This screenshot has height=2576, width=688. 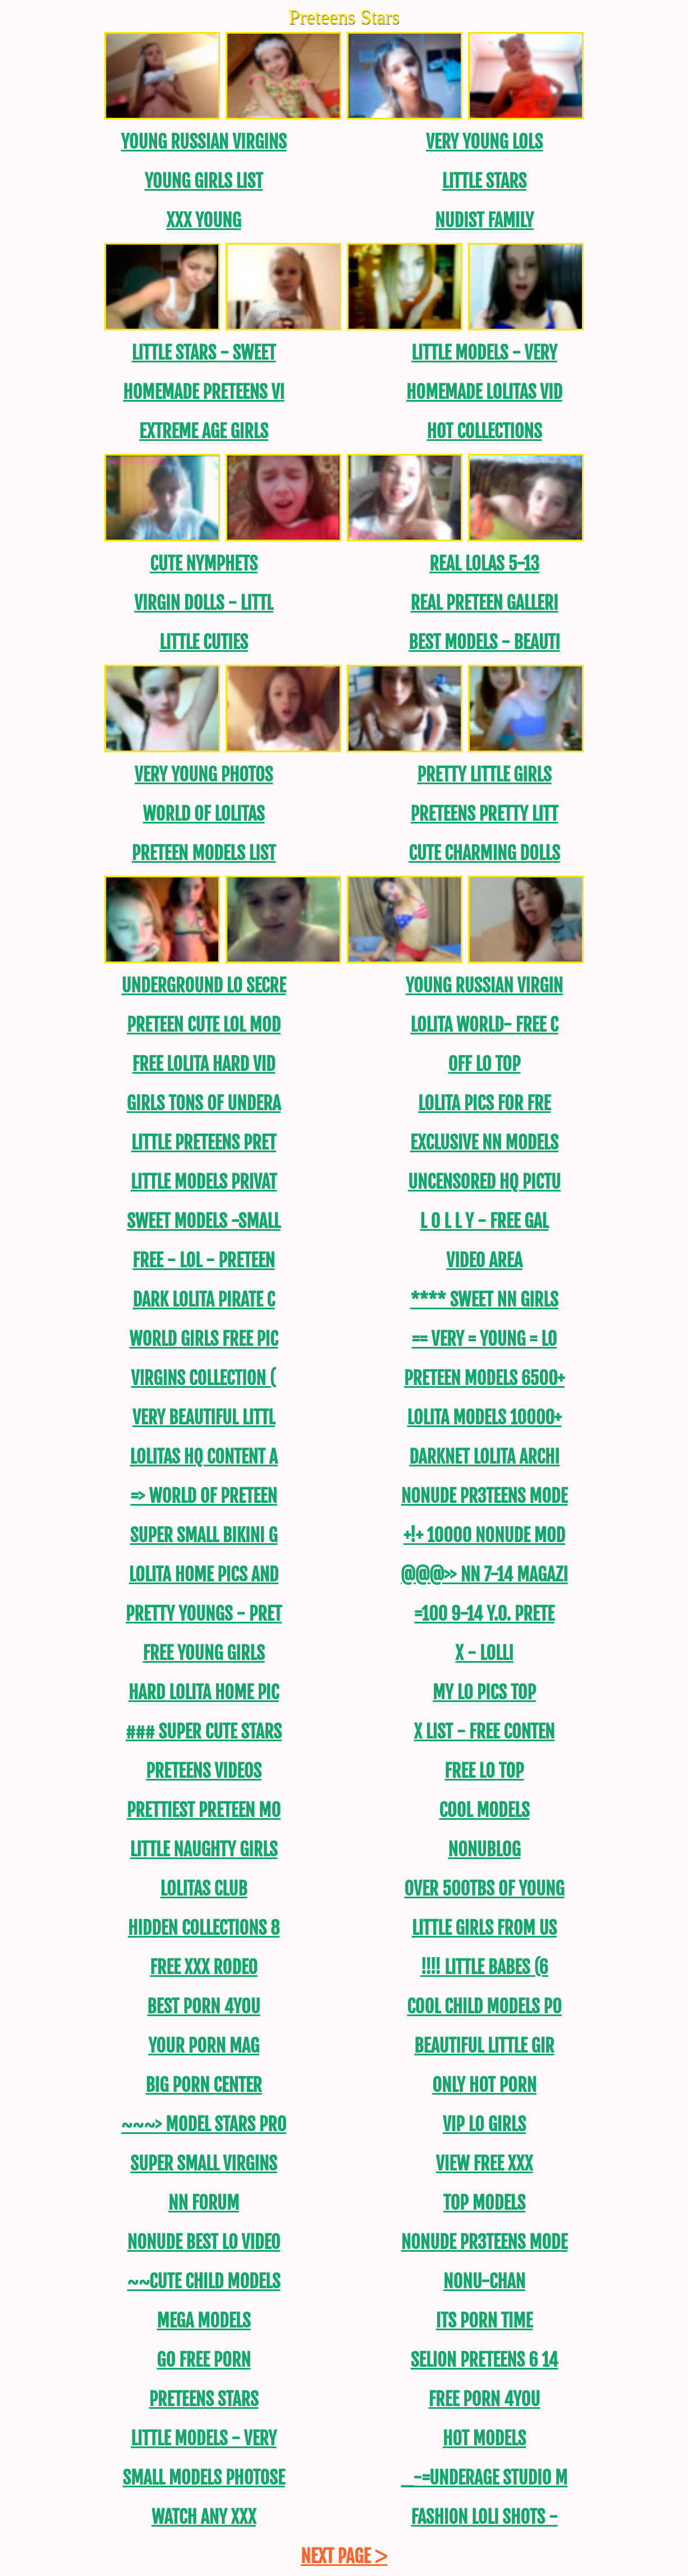 I want to click on Lolita Pics For Fre, so click(x=484, y=1103).